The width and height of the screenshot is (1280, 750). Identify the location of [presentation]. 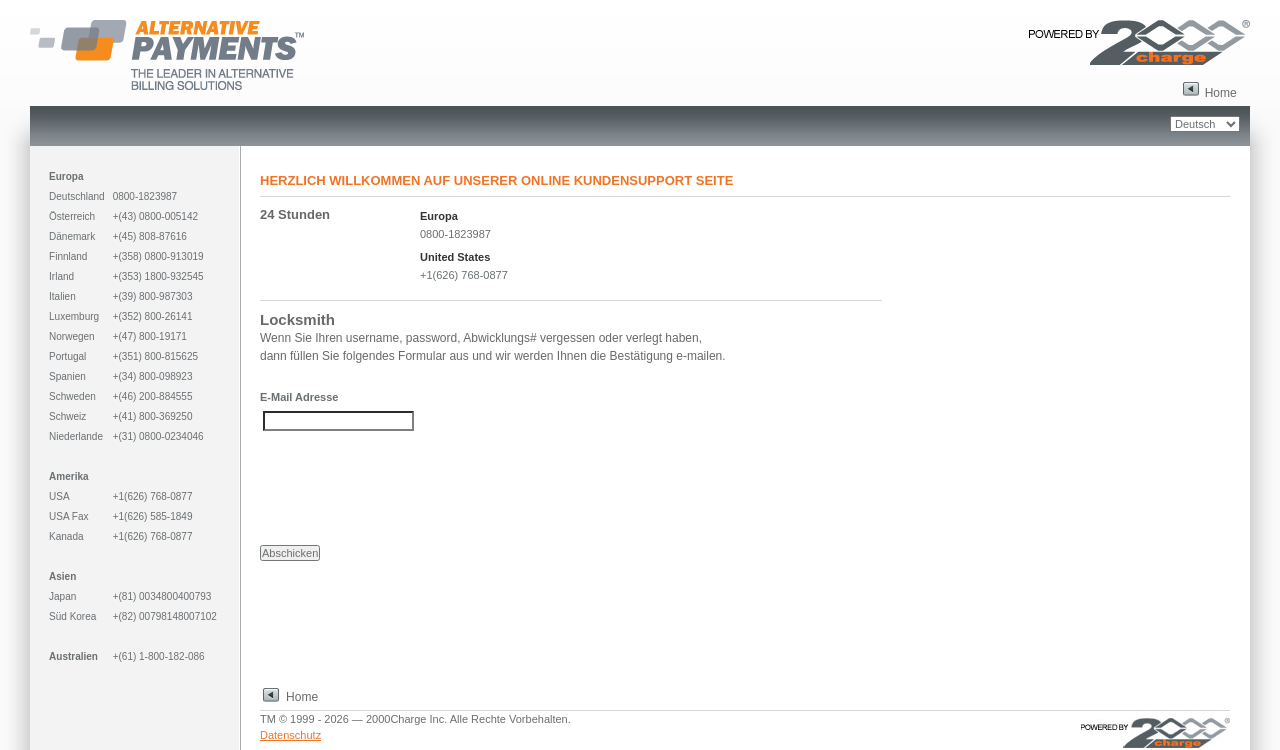
(412, 488).